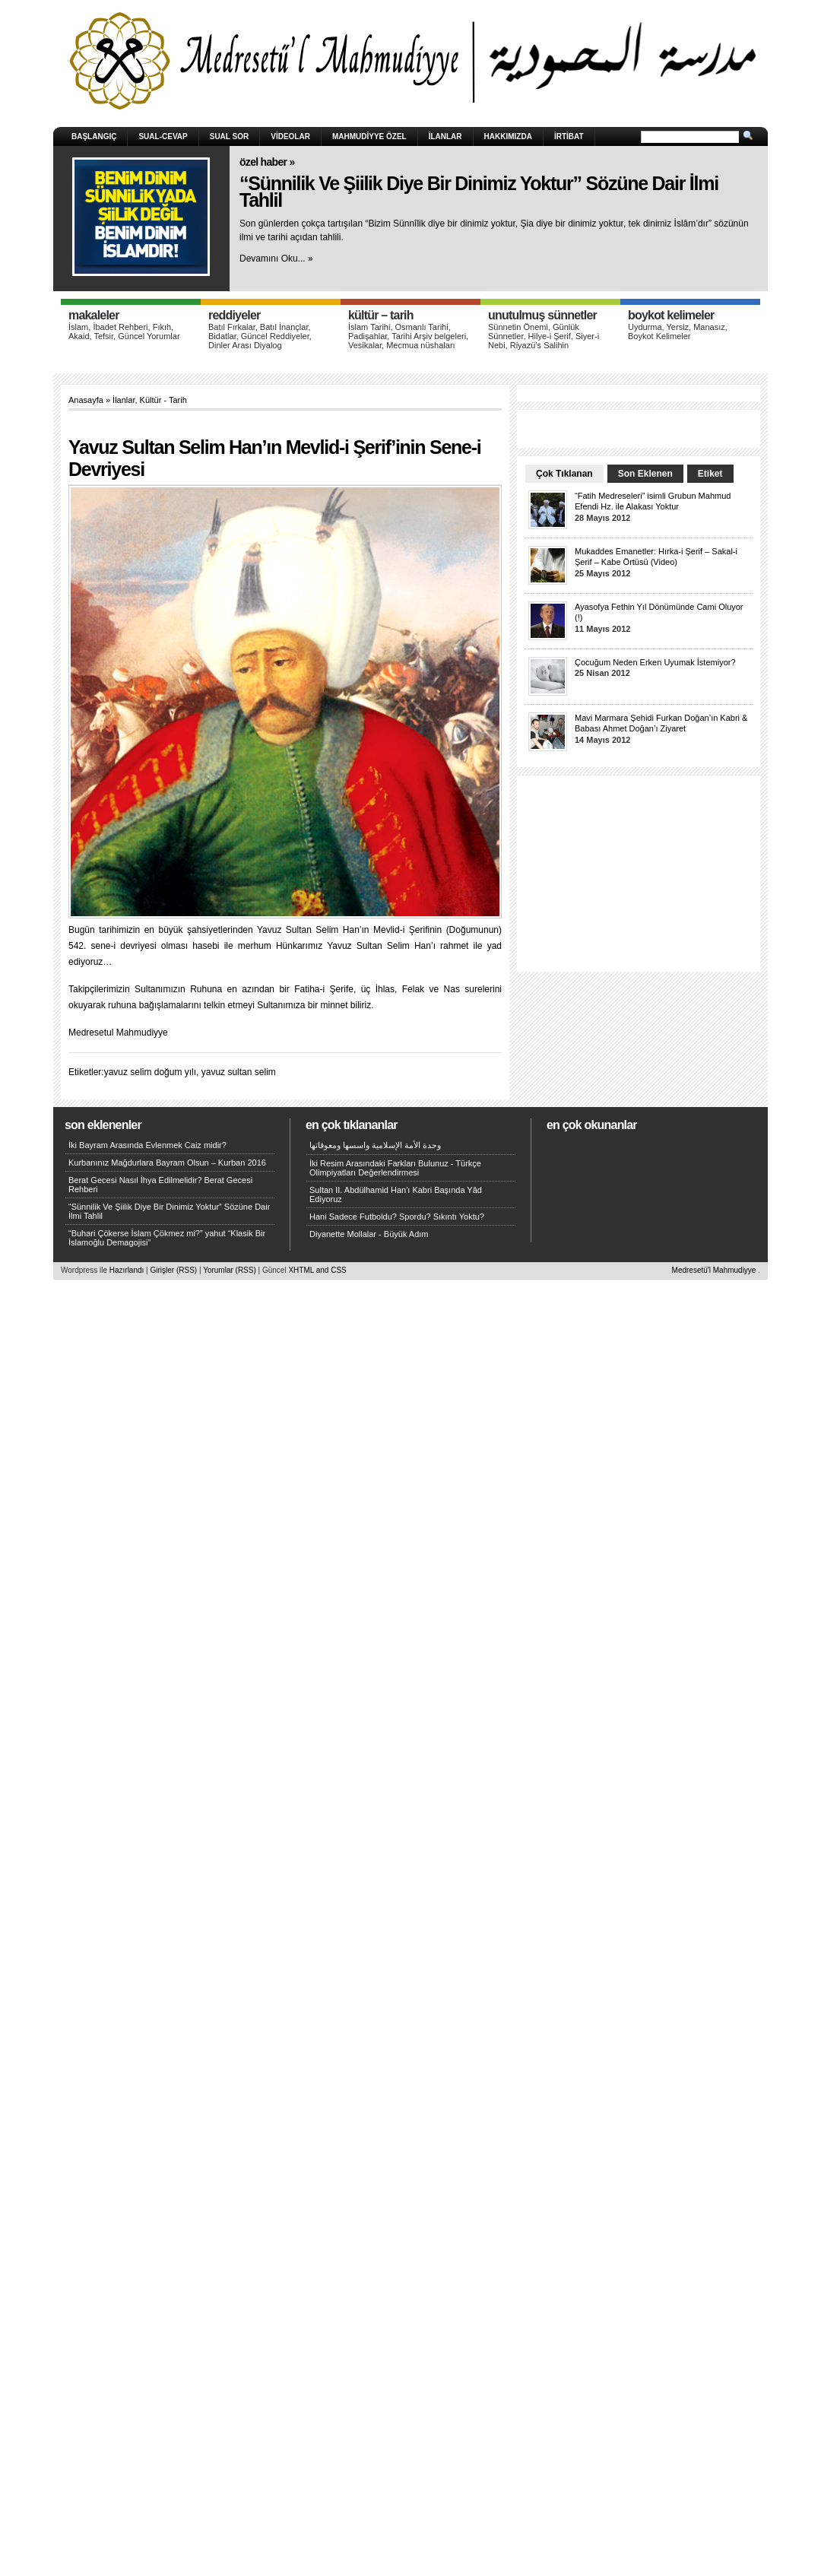 The image size is (821, 2576). What do you see at coordinates (147, 1145) in the screenshot?
I see `İki Bayram Arasında Evlenmek Caiz midir?` at bounding box center [147, 1145].